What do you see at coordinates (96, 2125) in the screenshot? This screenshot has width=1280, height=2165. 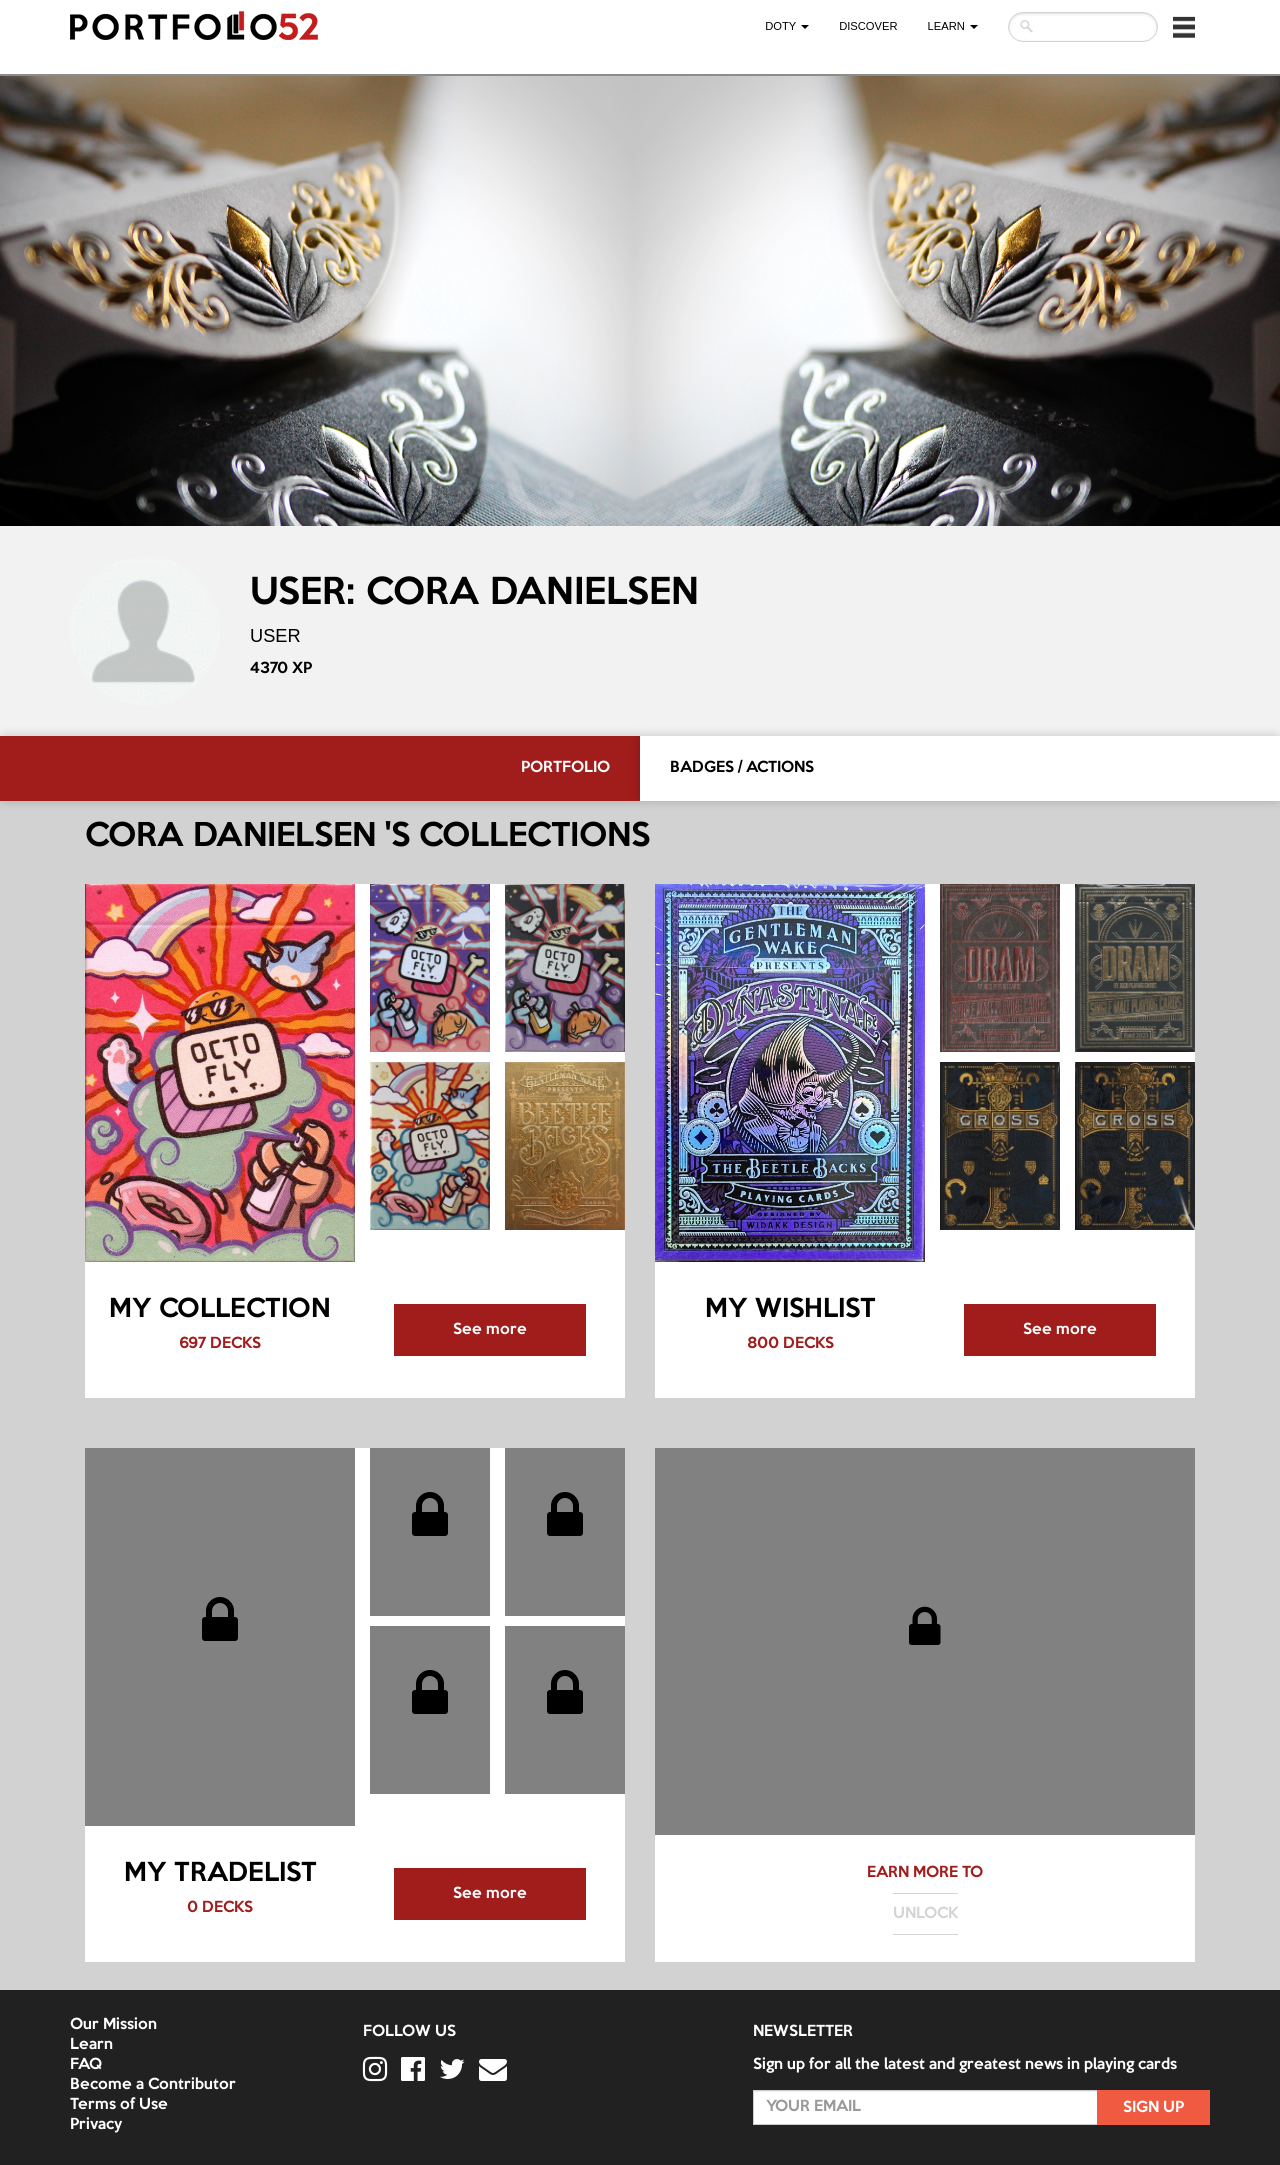 I see `Privacy` at bounding box center [96, 2125].